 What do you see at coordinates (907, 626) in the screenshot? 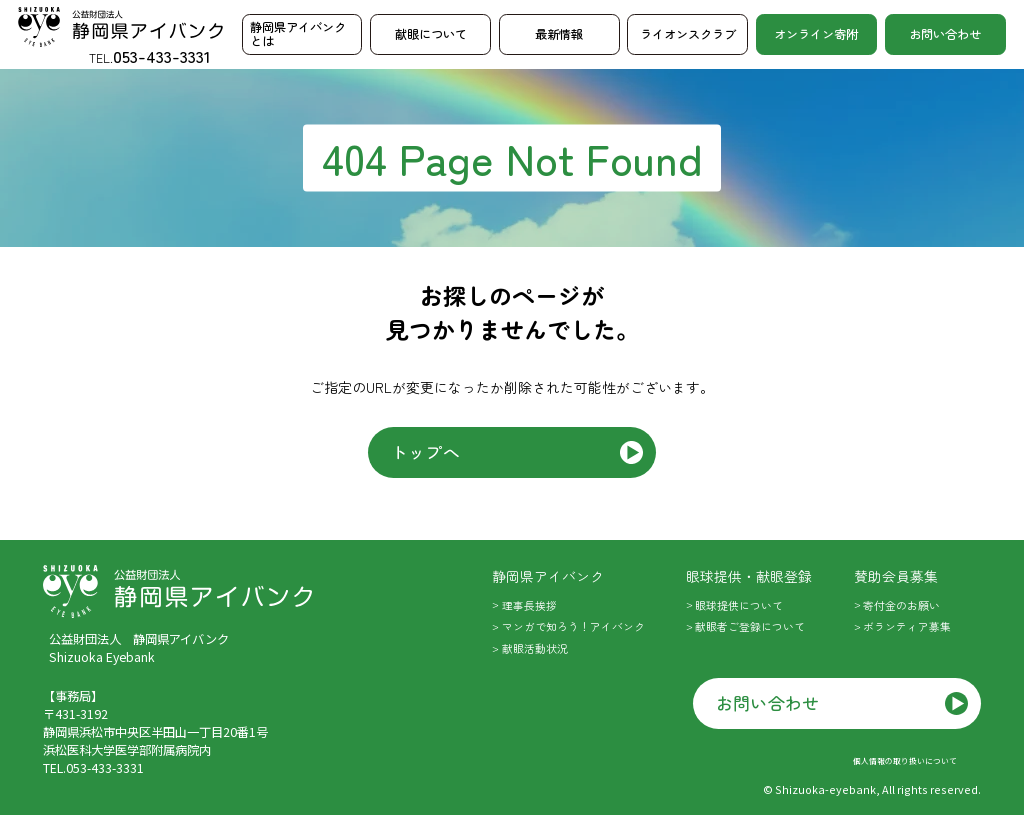
I see `ボランティア募集` at bounding box center [907, 626].